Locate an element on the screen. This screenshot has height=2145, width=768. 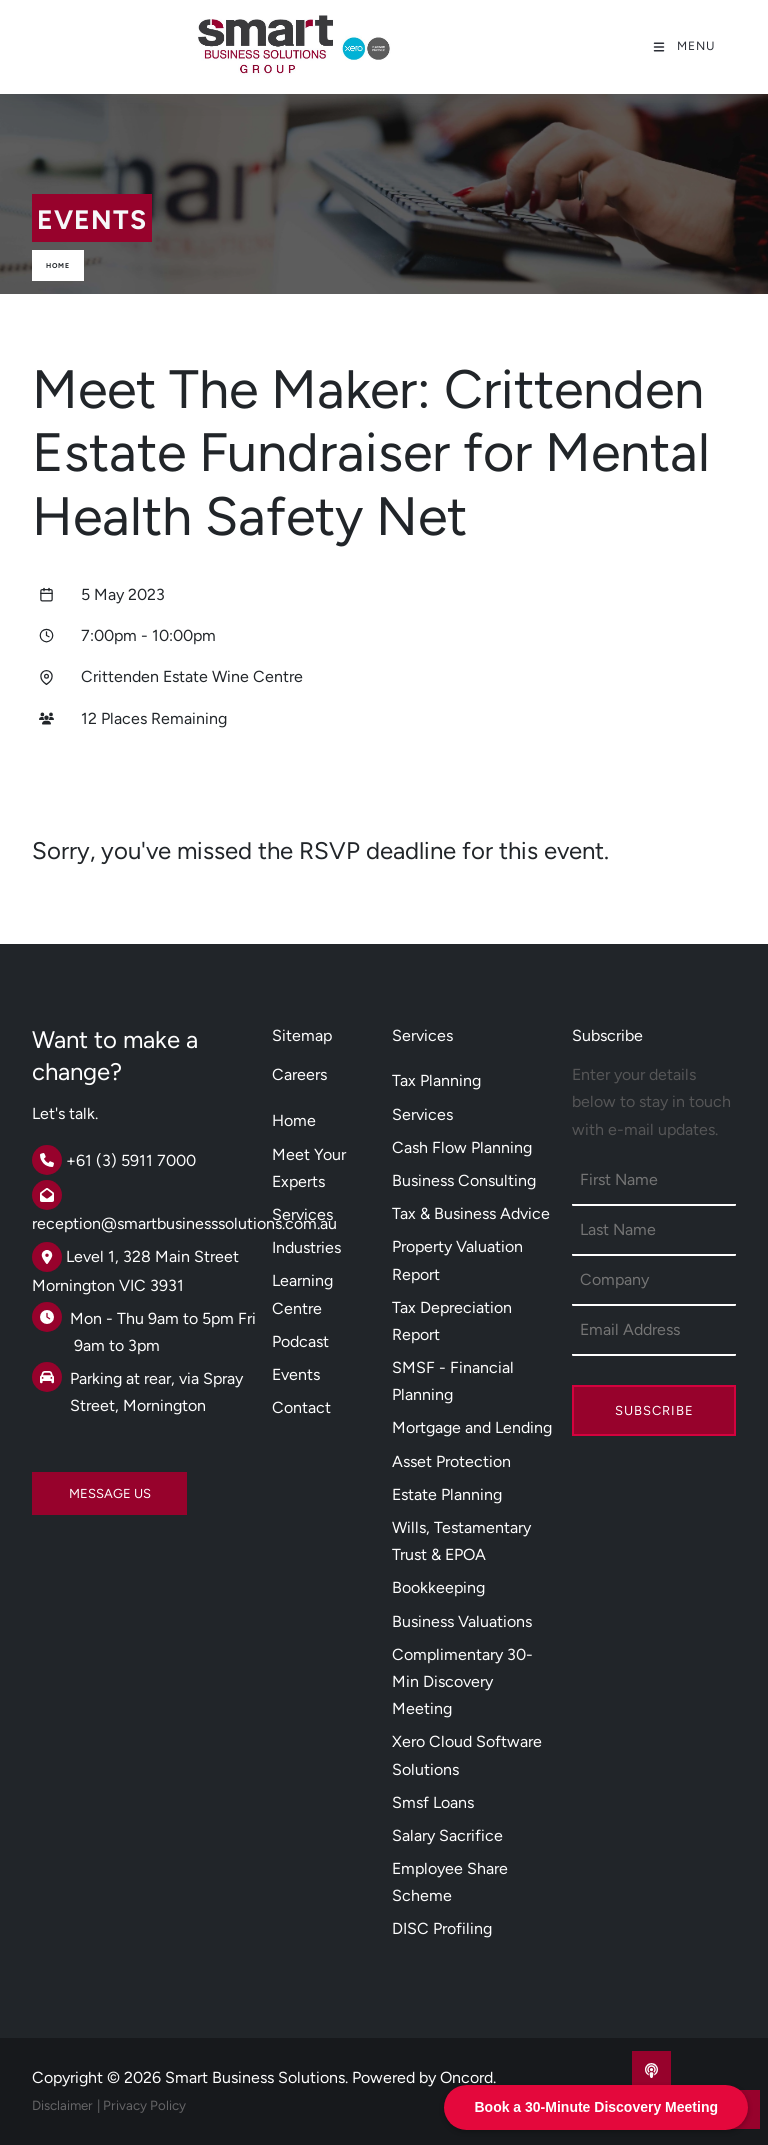
Events is located at coordinates (296, 1374).